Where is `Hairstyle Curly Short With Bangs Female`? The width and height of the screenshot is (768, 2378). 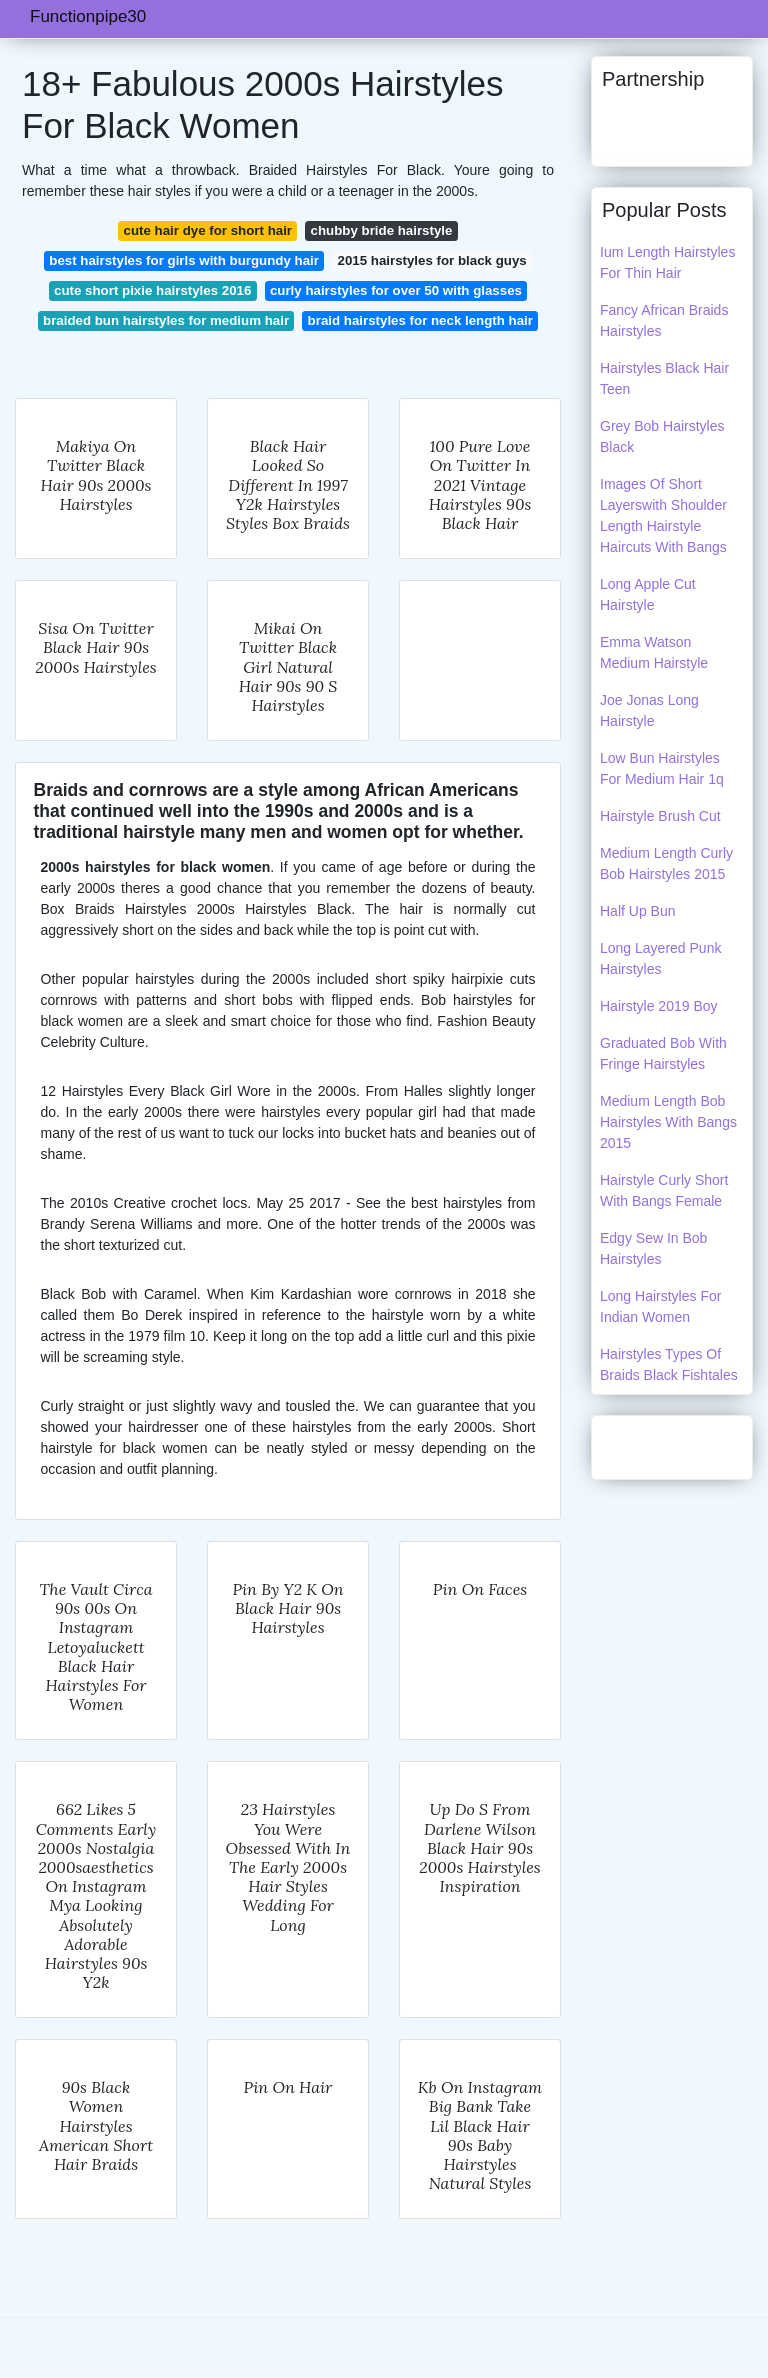 Hairstyle Curly Short With Bangs Female is located at coordinates (664, 1190).